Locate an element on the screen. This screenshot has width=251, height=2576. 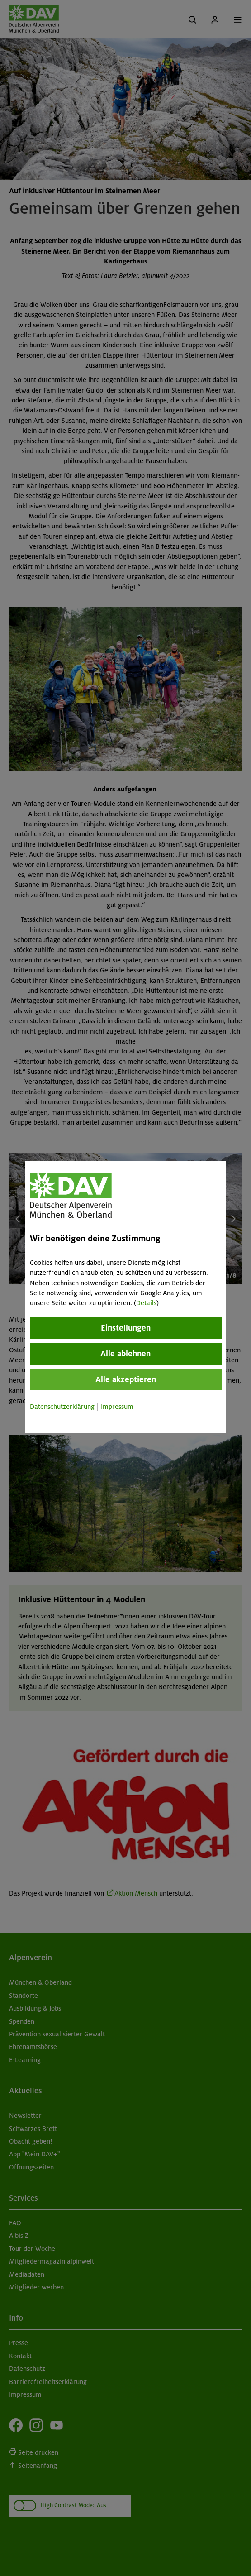
Impressum is located at coordinates (117, 1407).